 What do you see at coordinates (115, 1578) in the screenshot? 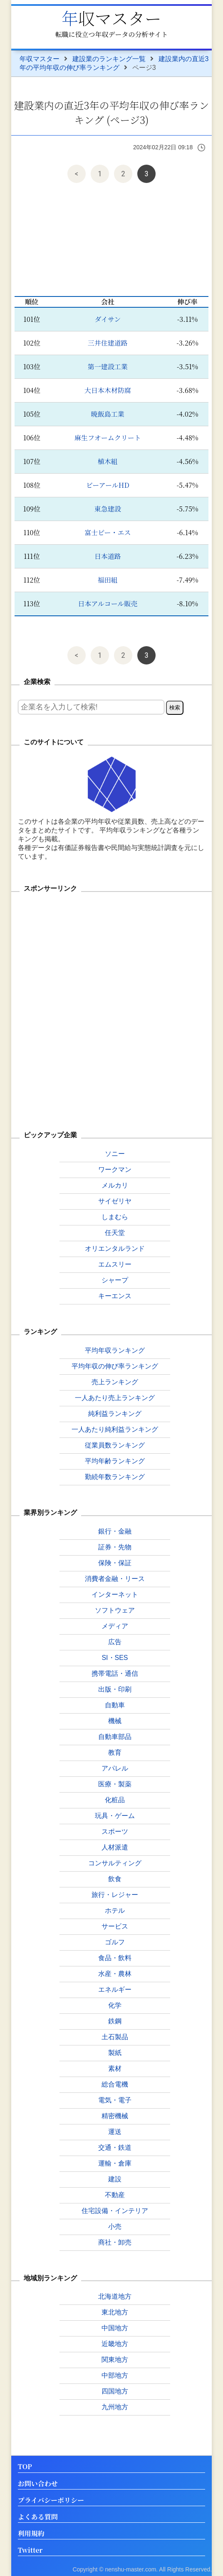
I see `消費者金融・リース` at bounding box center [115, 1578].